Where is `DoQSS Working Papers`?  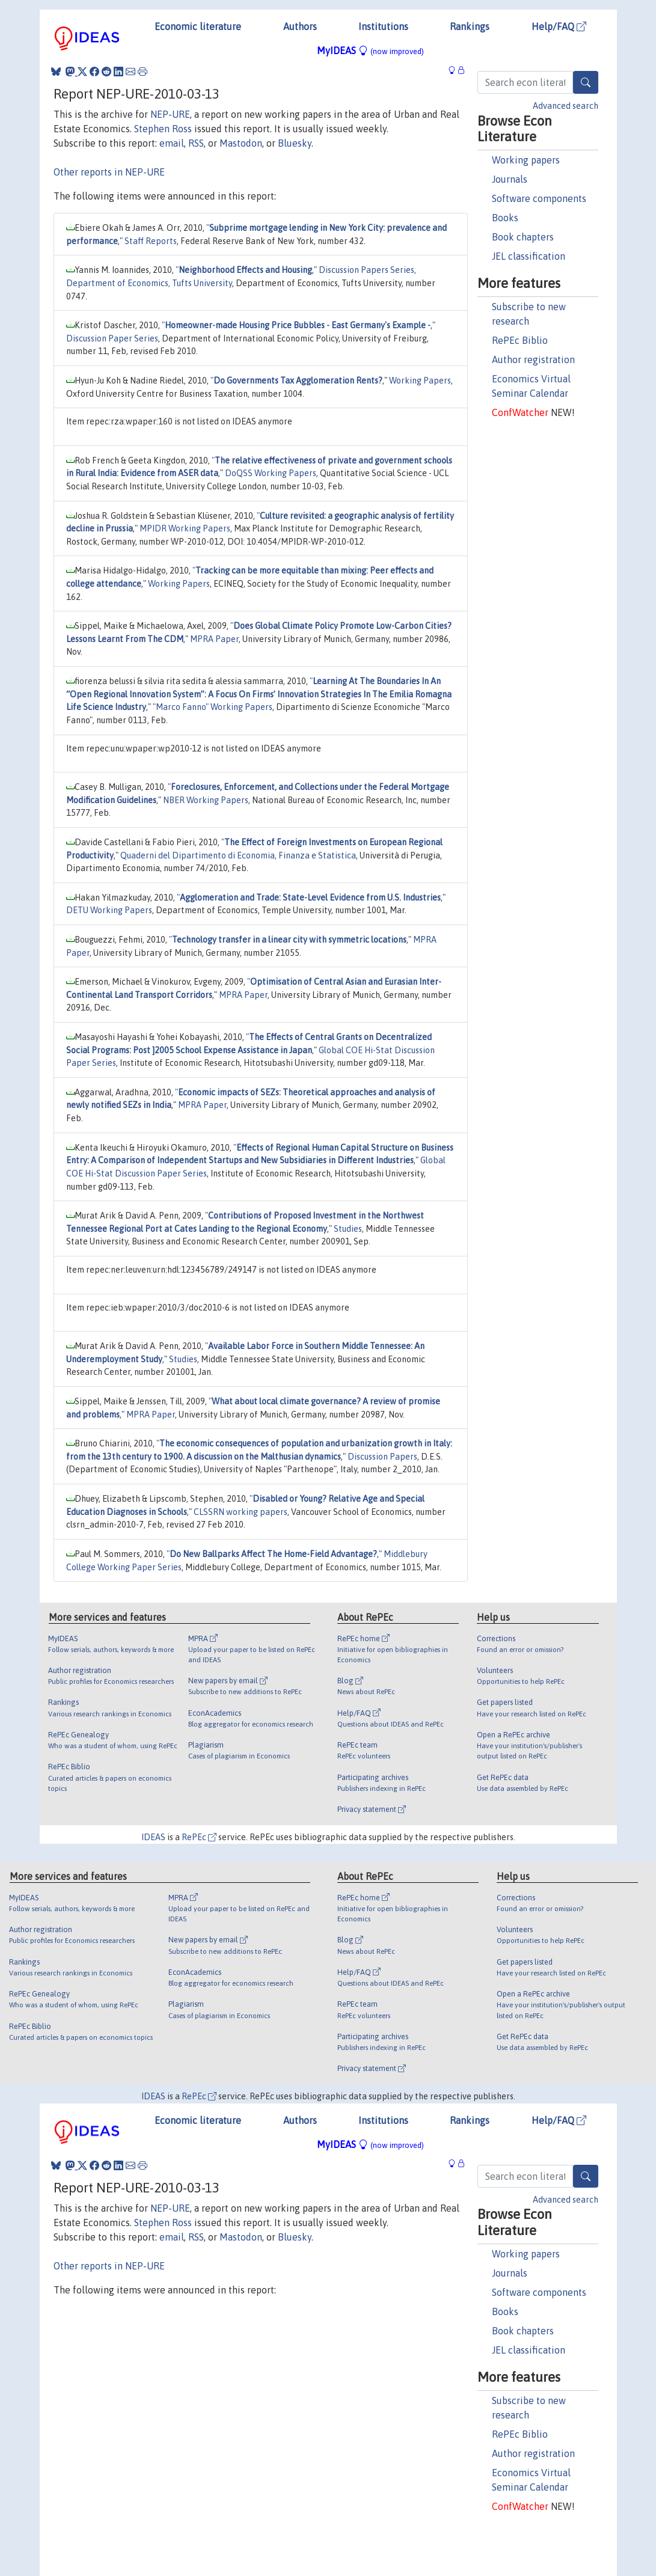 DoQSS Working Papers is located at coordinates (270, 473).